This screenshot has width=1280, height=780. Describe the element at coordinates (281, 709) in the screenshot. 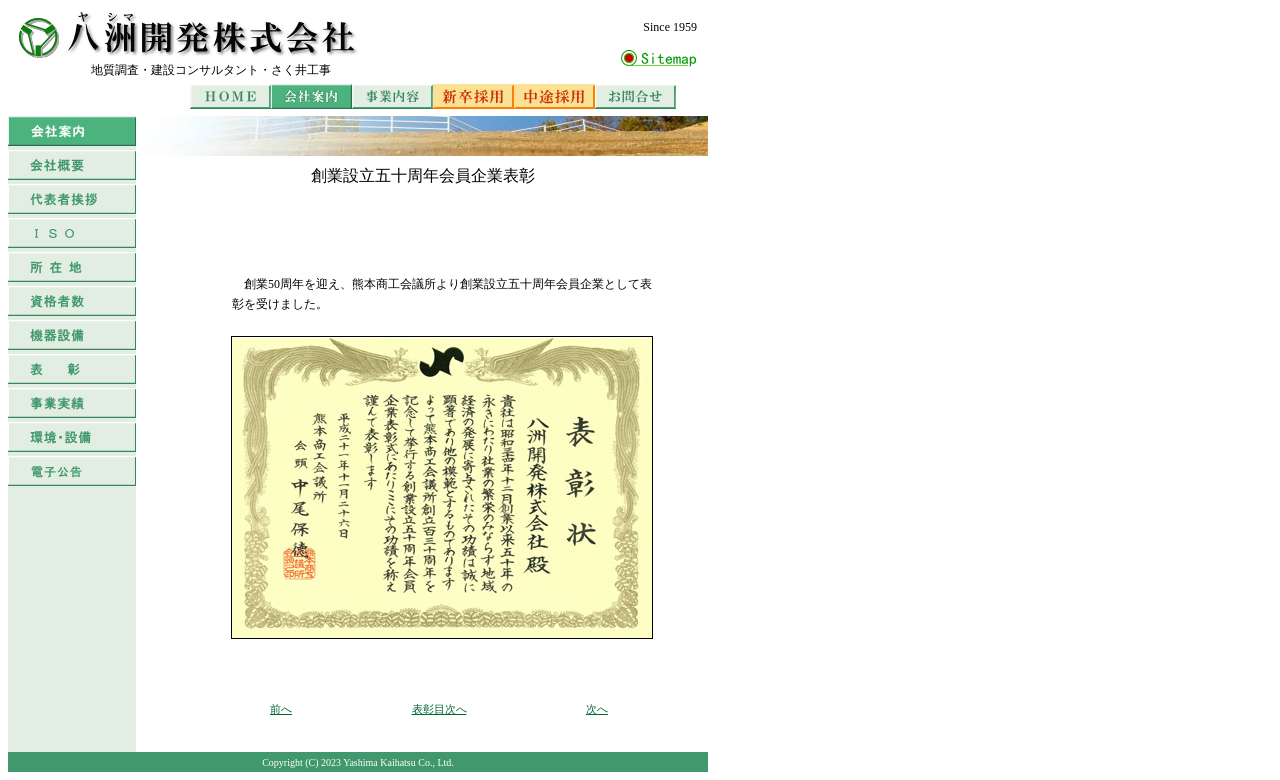

I see `前へ` at that location.